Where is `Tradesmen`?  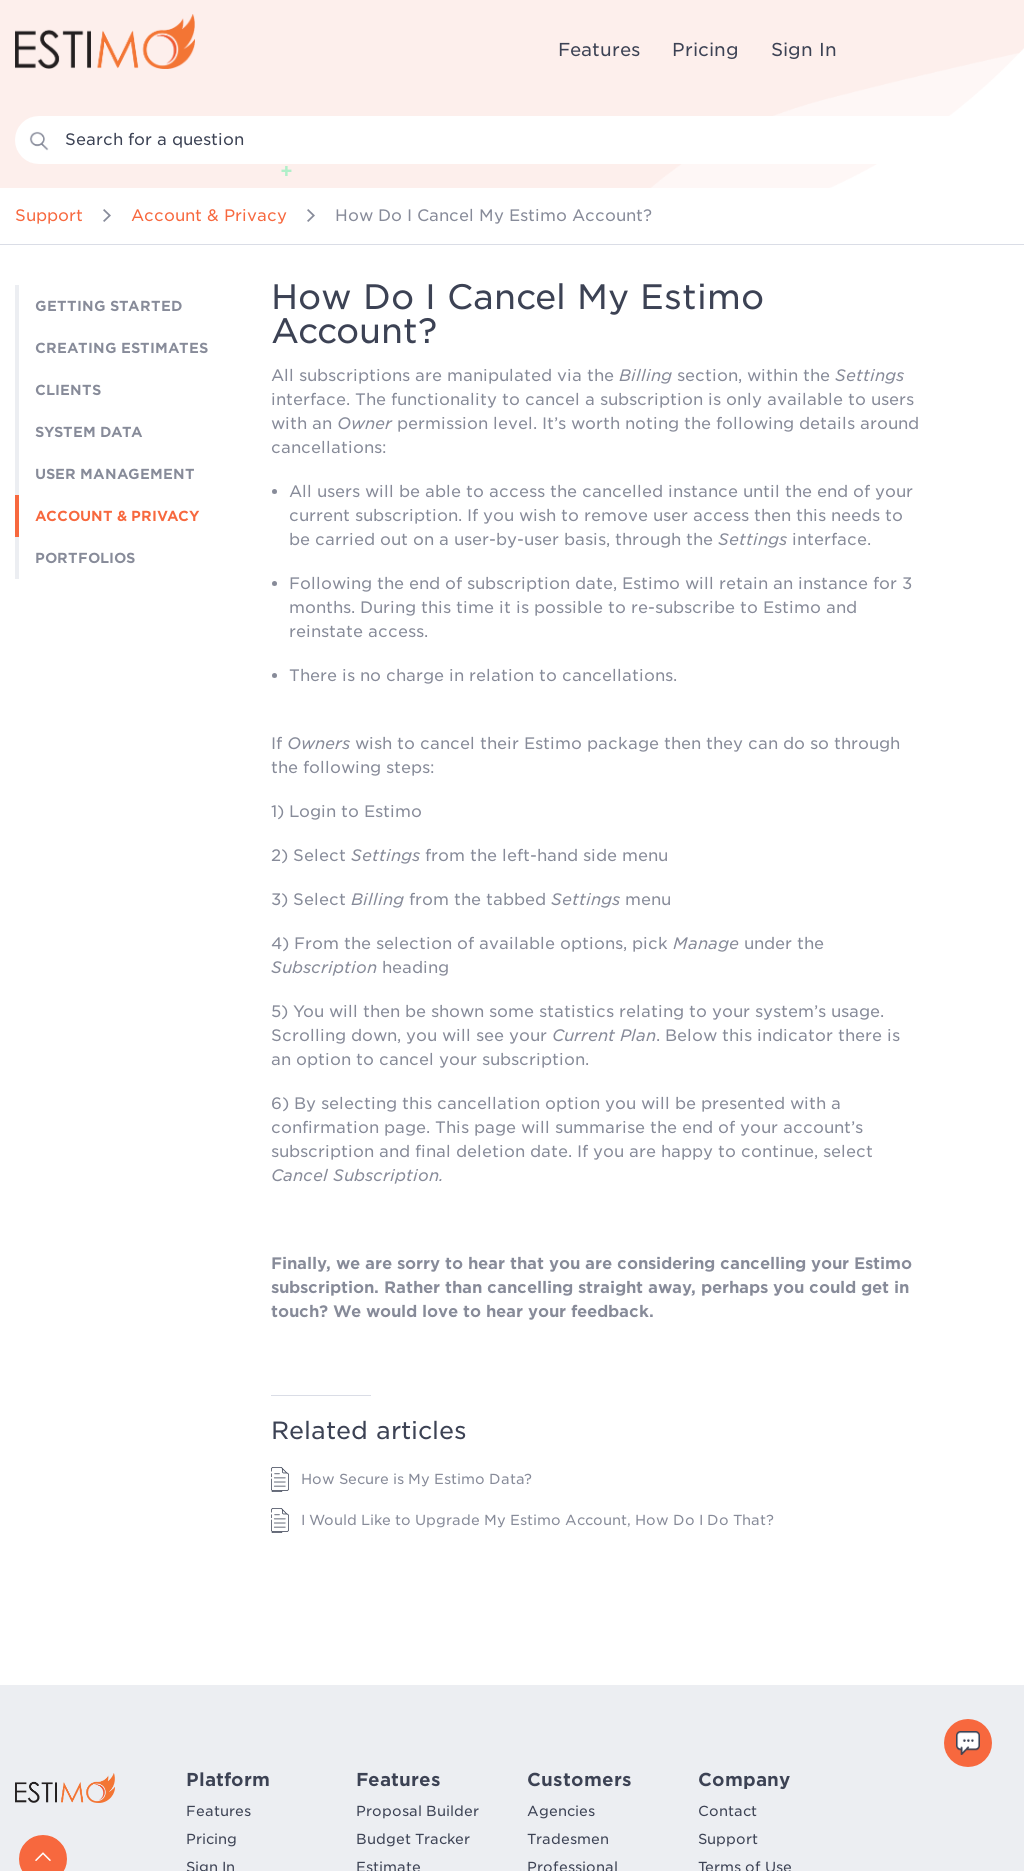 Tradesmen is located at coordinates (568, 1839).